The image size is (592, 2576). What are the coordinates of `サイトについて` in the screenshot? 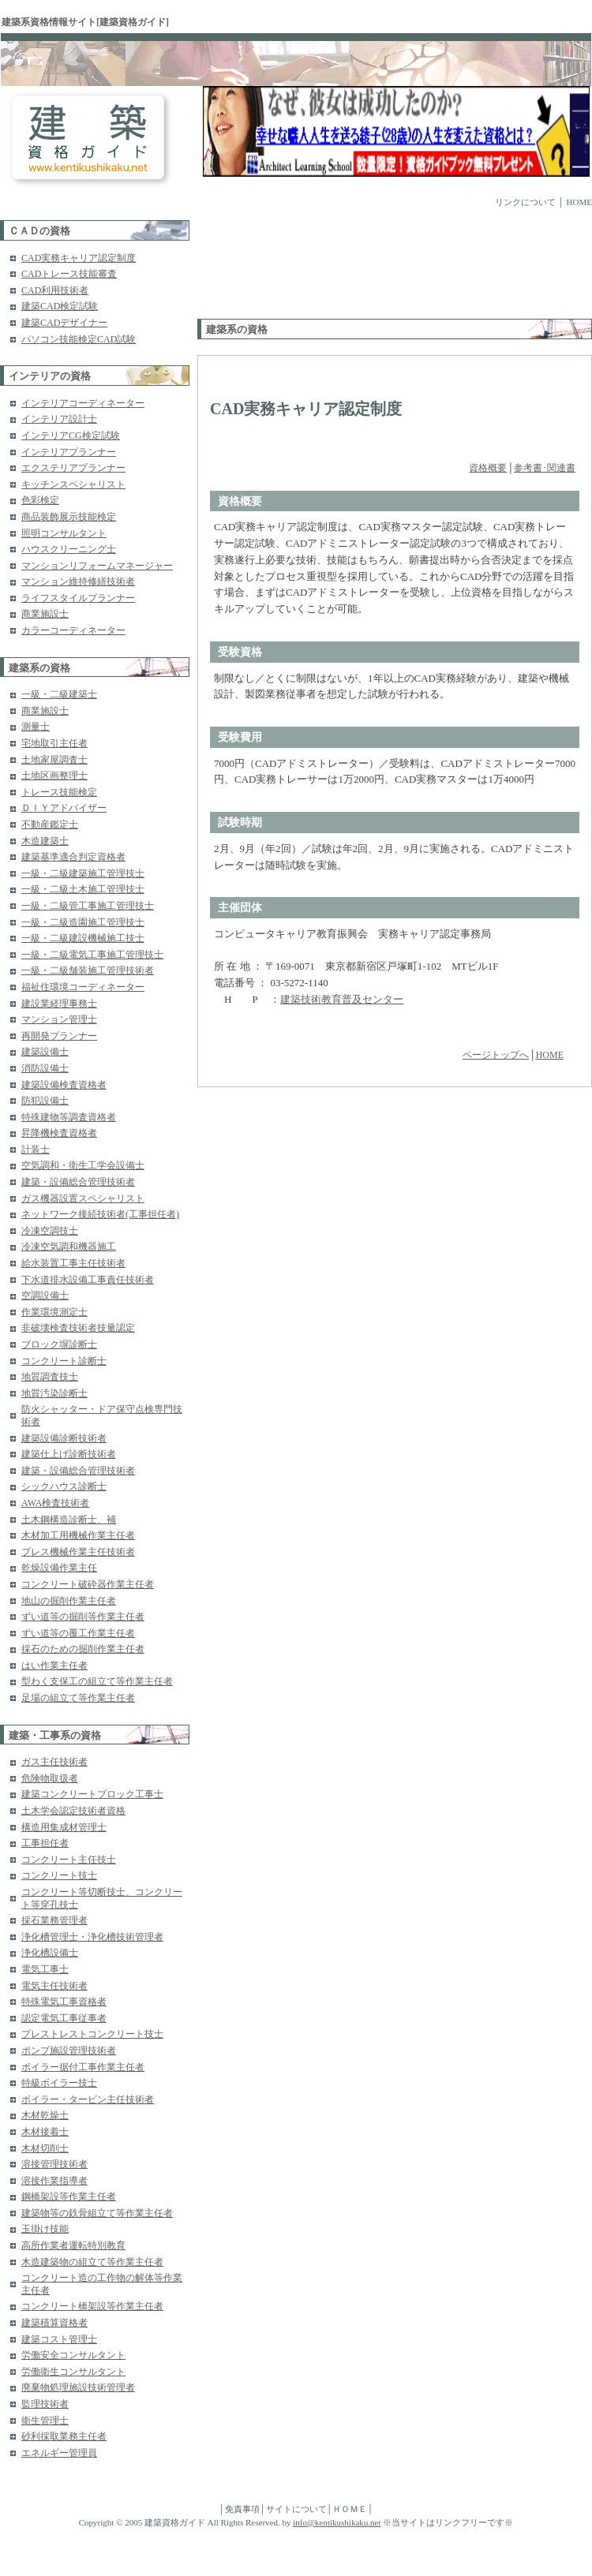 It's located at (296, 2509).